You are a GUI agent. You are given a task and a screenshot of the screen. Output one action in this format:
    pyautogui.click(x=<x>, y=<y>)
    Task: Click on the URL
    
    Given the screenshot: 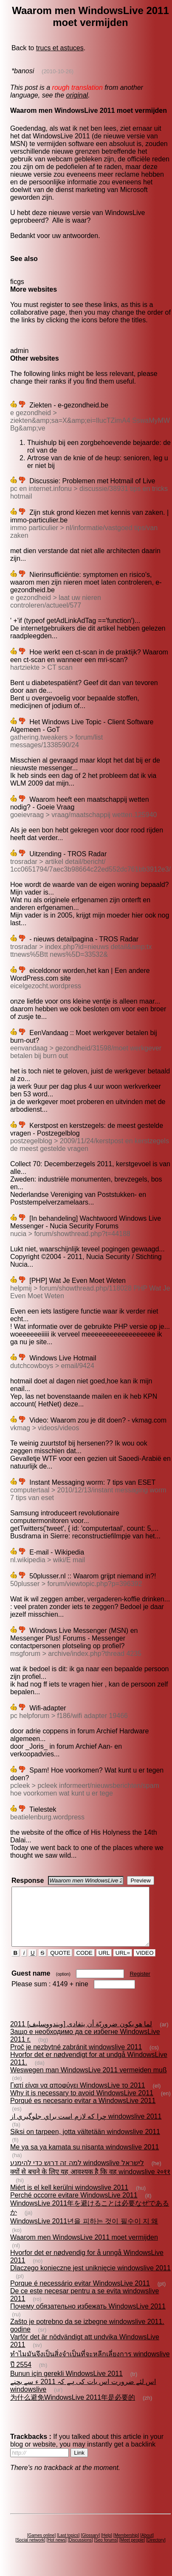 What is the action you would take?
    pyautogui.click(x=104, y=1964)
    